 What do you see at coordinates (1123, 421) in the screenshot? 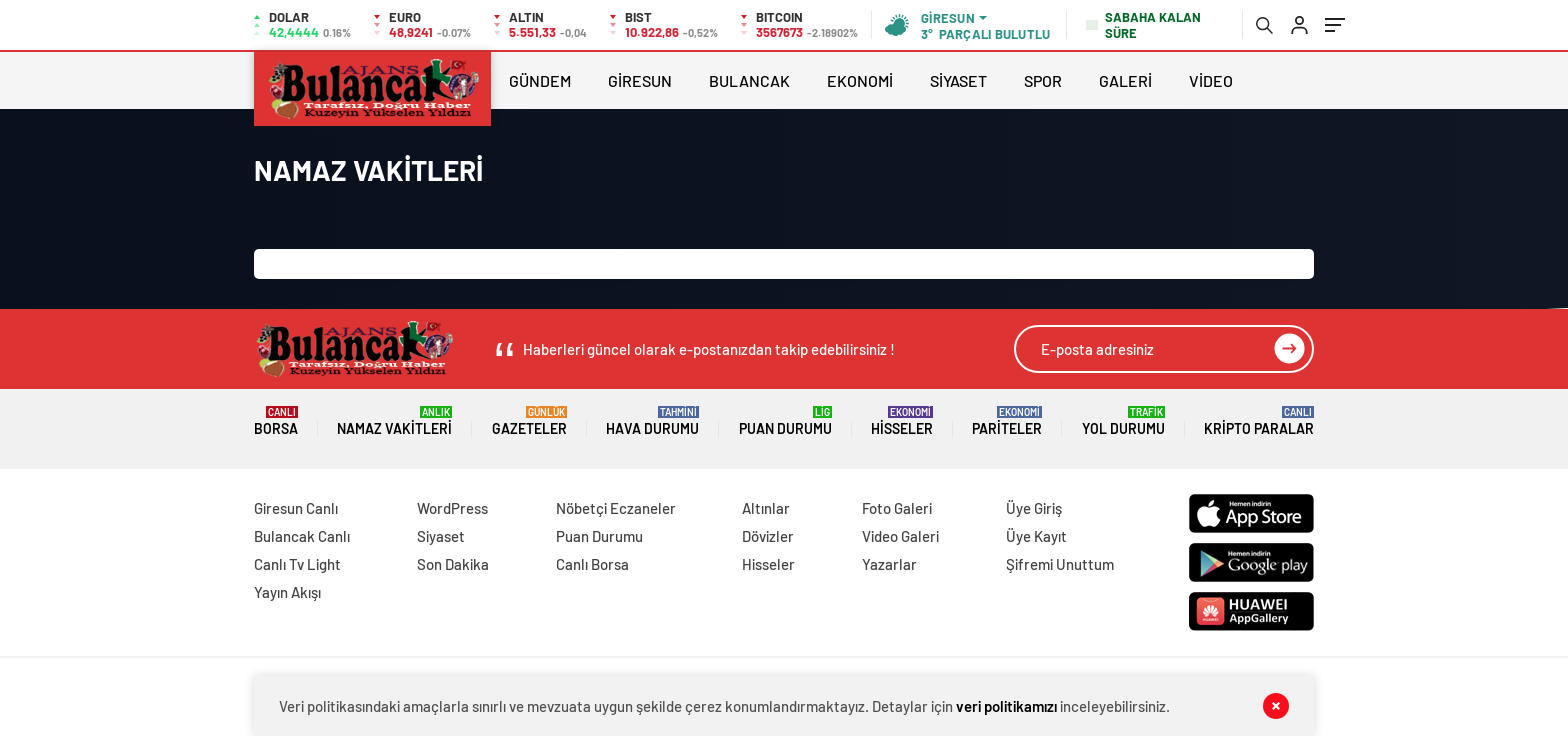
I see `Yol Durumu` at bounding box center [1123, 421].